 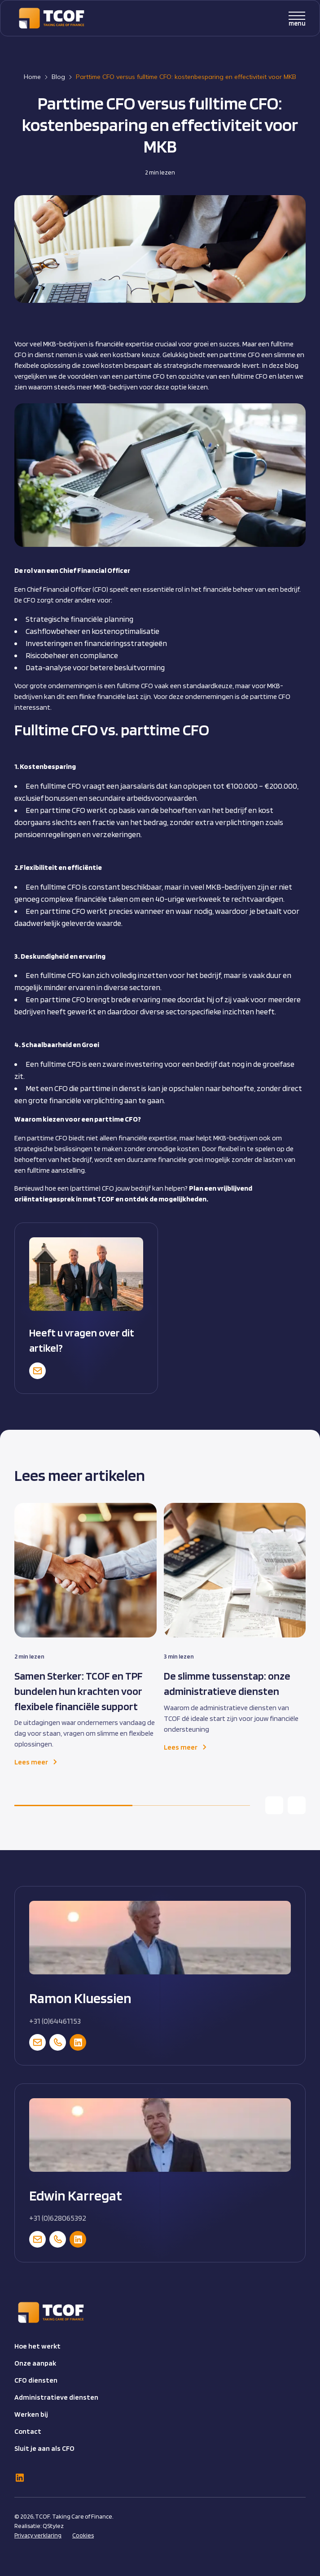 What do you see at coordinates (37, 2535) in the screenshot?
I see `Privacy verklaring` at bounding box center [37, 2535].